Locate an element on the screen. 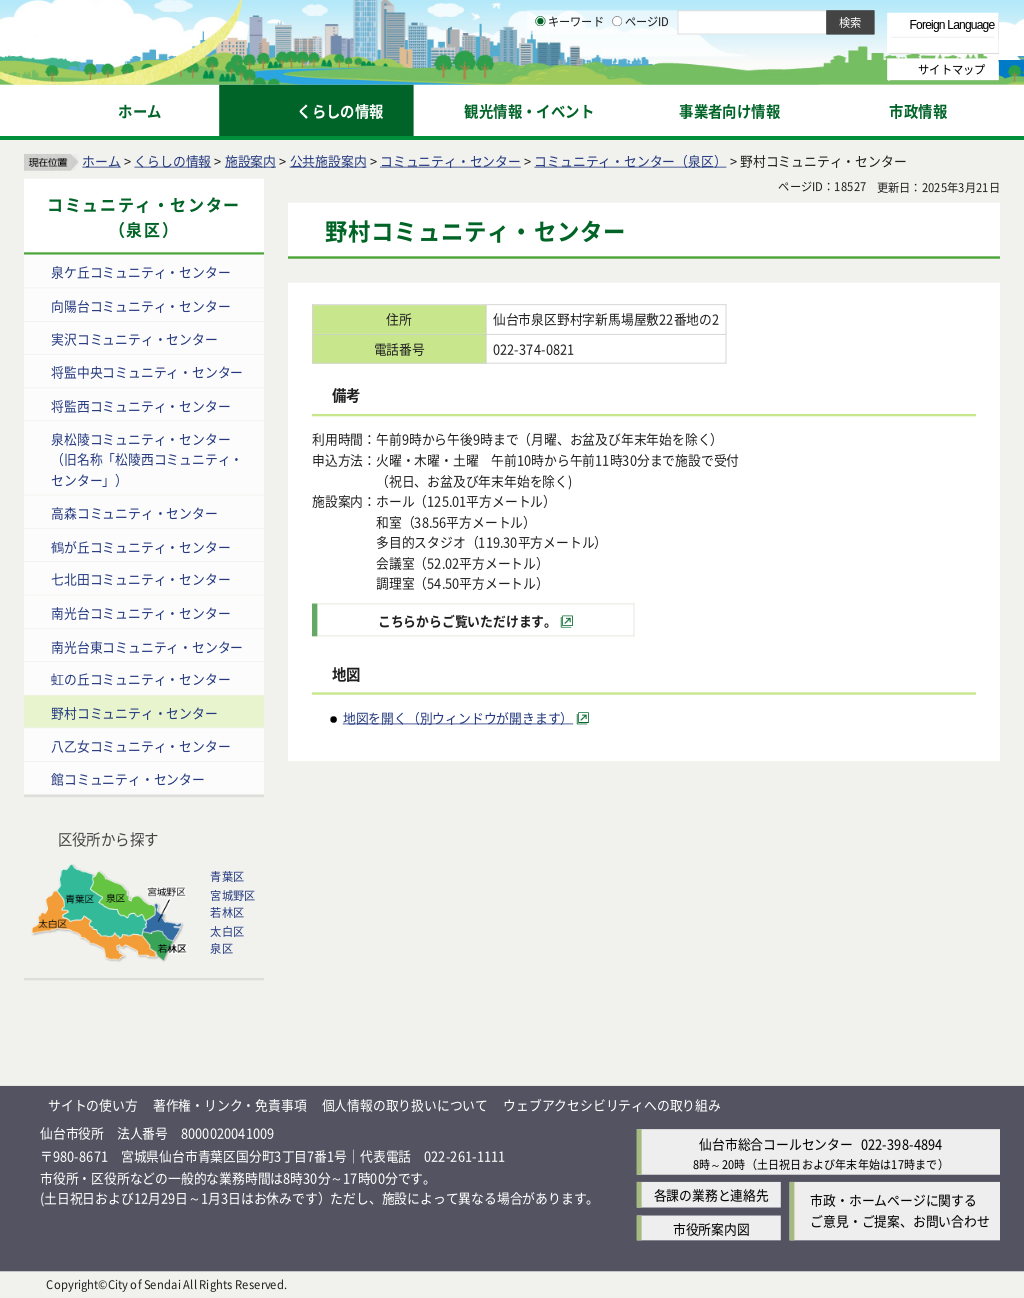  南光台東コミュニティ・センター is located at coordinates (147, 645).